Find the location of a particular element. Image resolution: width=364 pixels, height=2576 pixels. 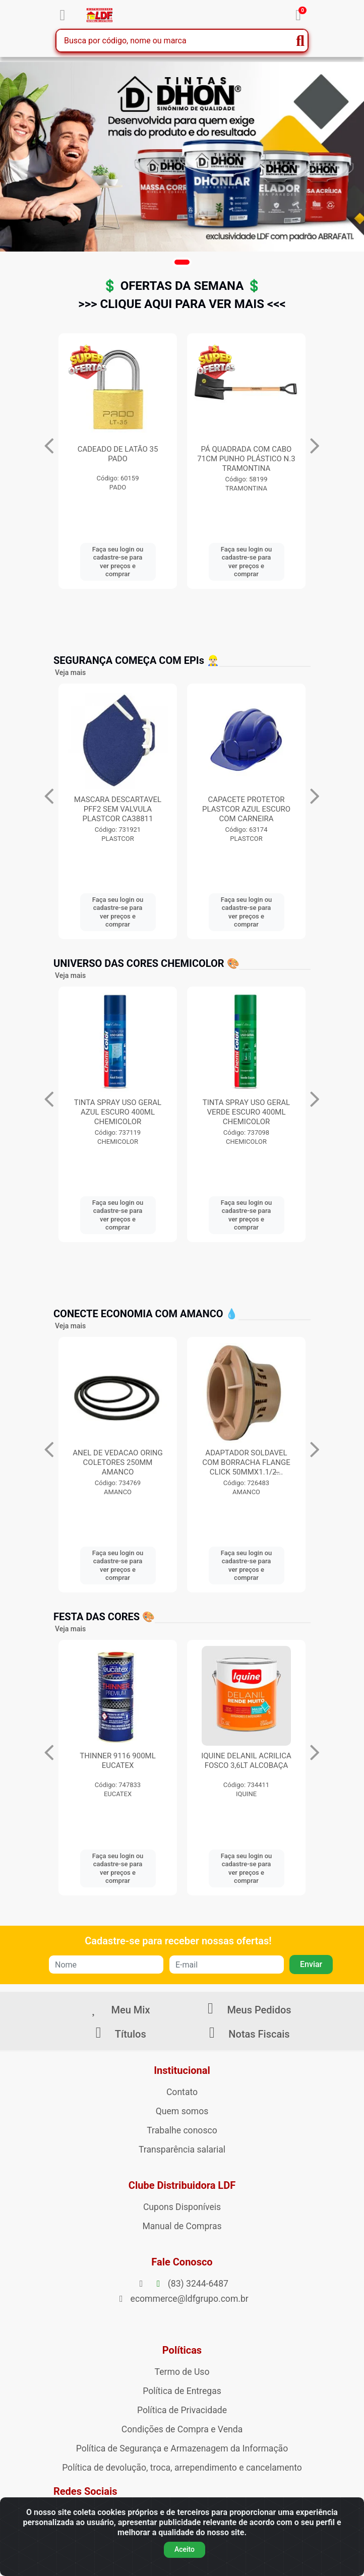

[Navegar] is located at coordinates (49, 446).